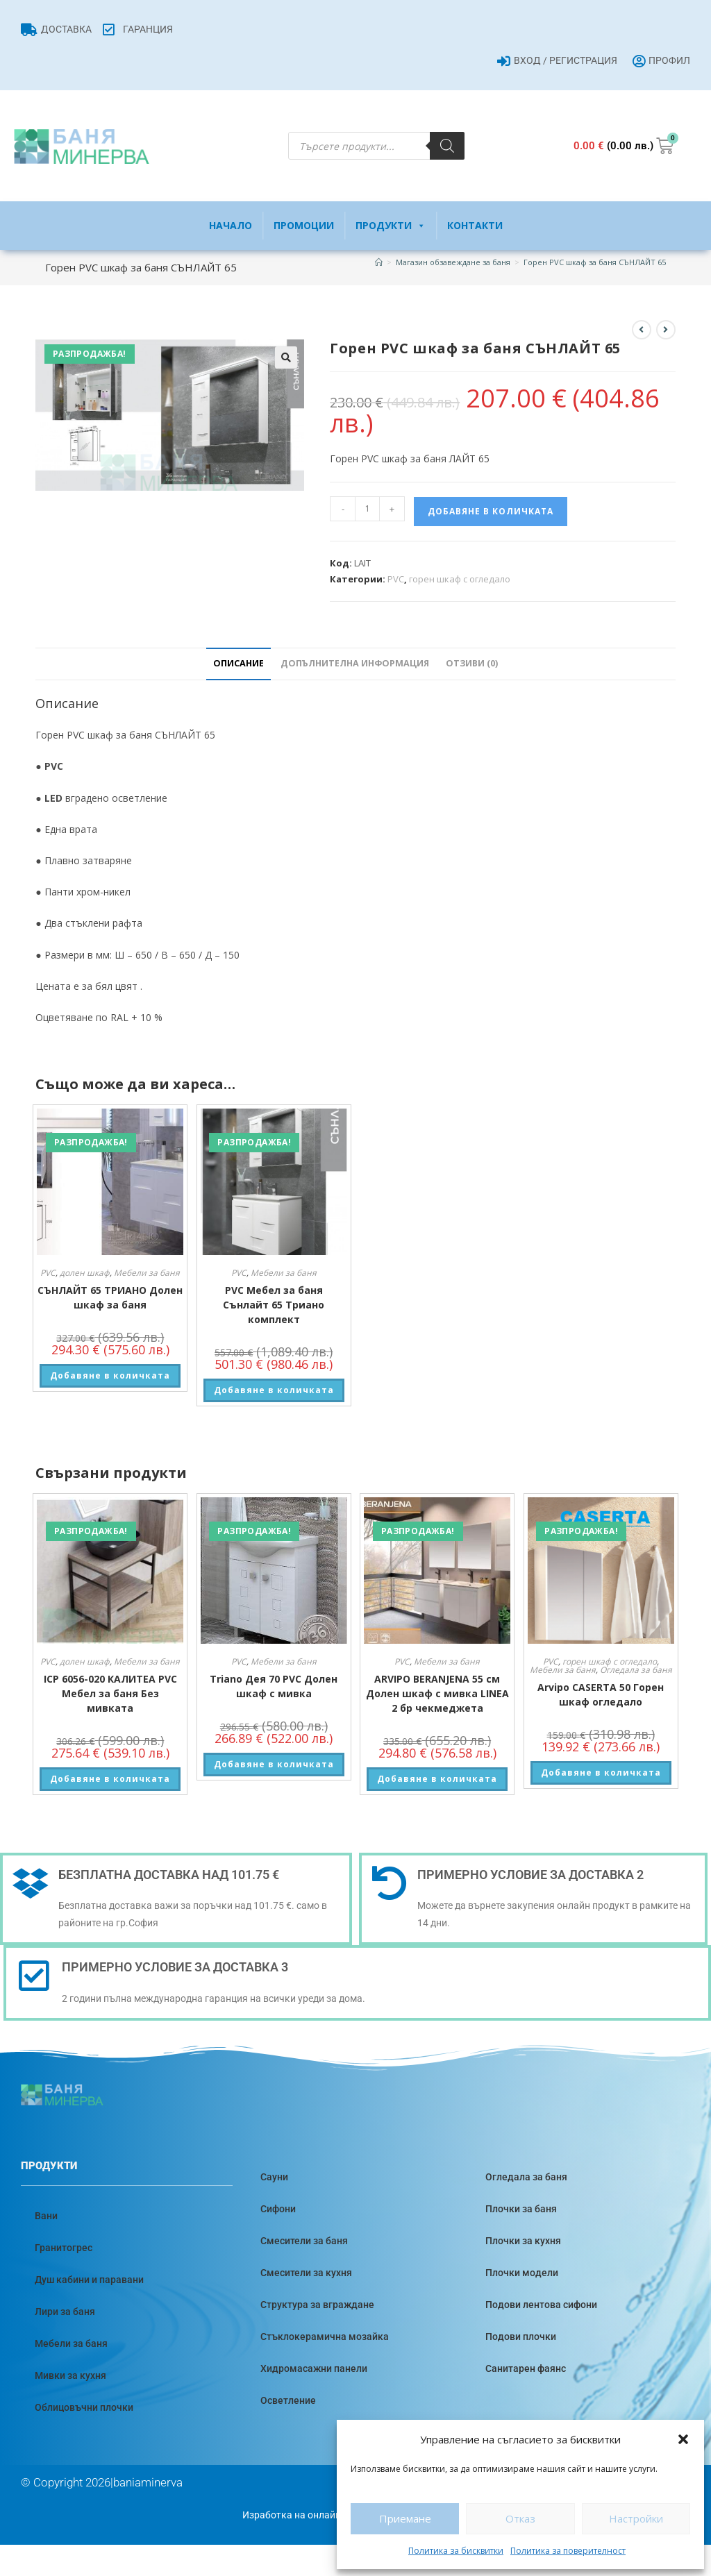 The height and width of the screenshot is (2576, 711). Describe the element at coordinates (391, 225) in the screenshot. I see `Продукти` at that location.